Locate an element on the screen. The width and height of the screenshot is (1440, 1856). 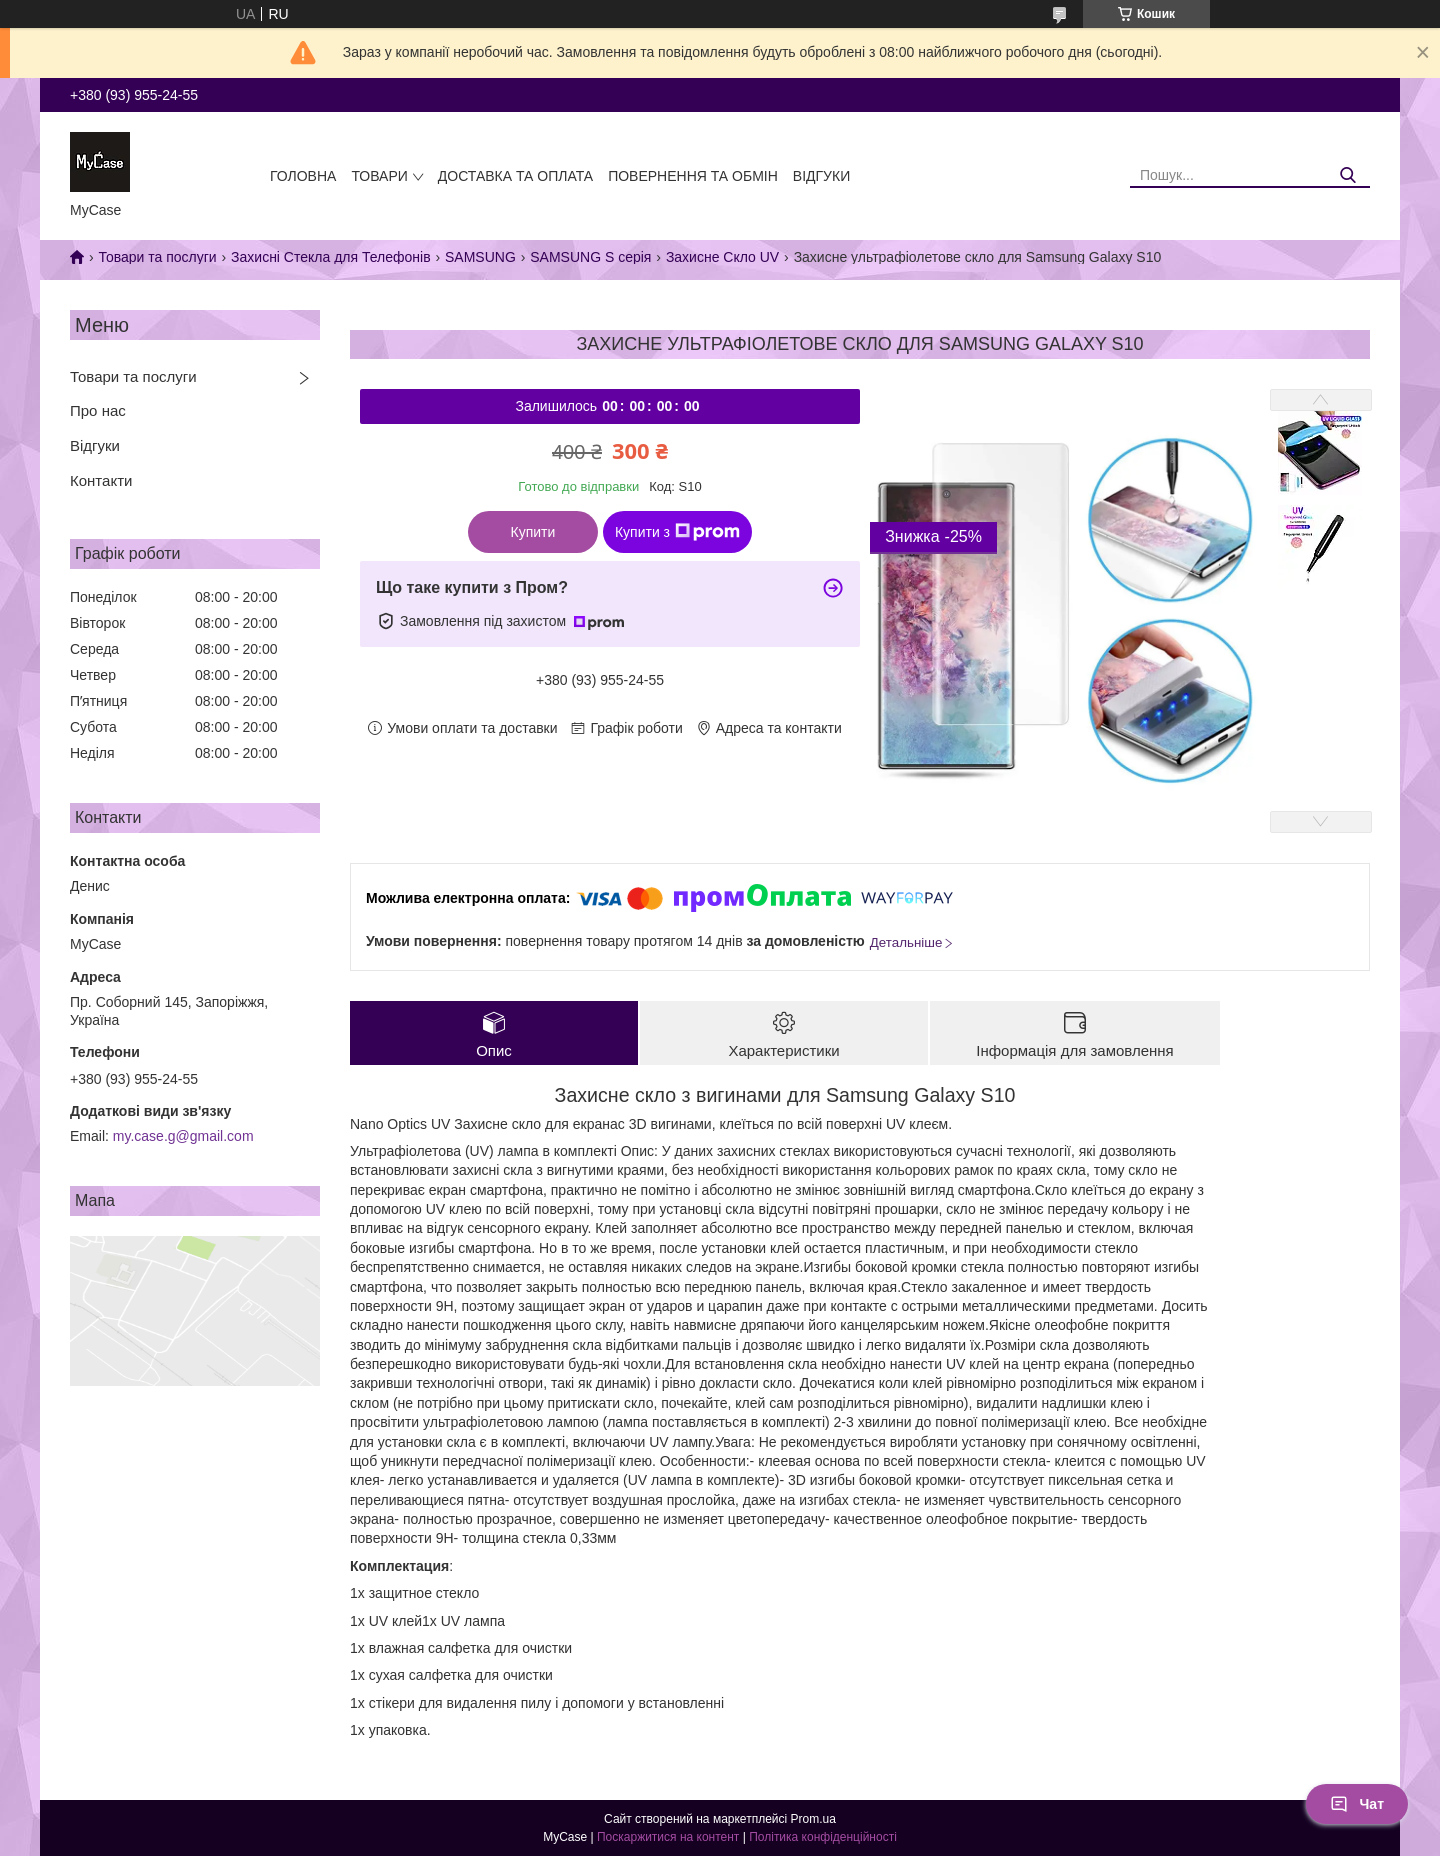
Купити з is located at coordinates (677, 532).